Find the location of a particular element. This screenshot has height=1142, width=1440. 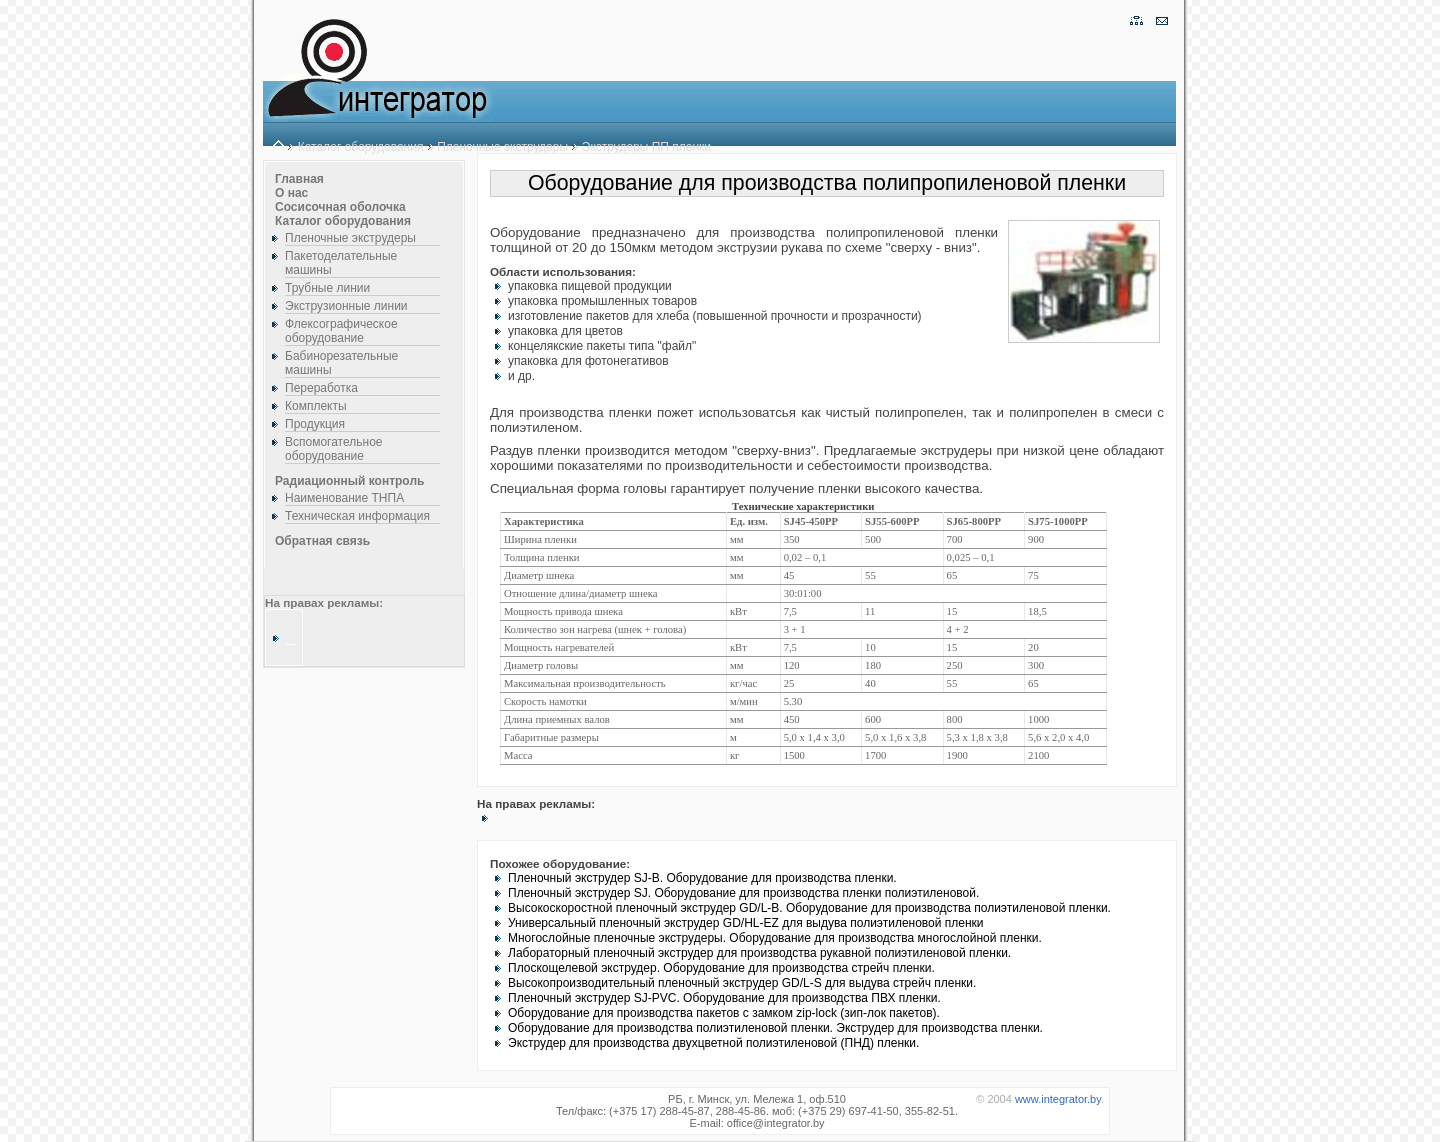

Экструдер для производства двухцветной полиэтиленовой (ПНД) пленки. is located at coordinates (713, 1043).